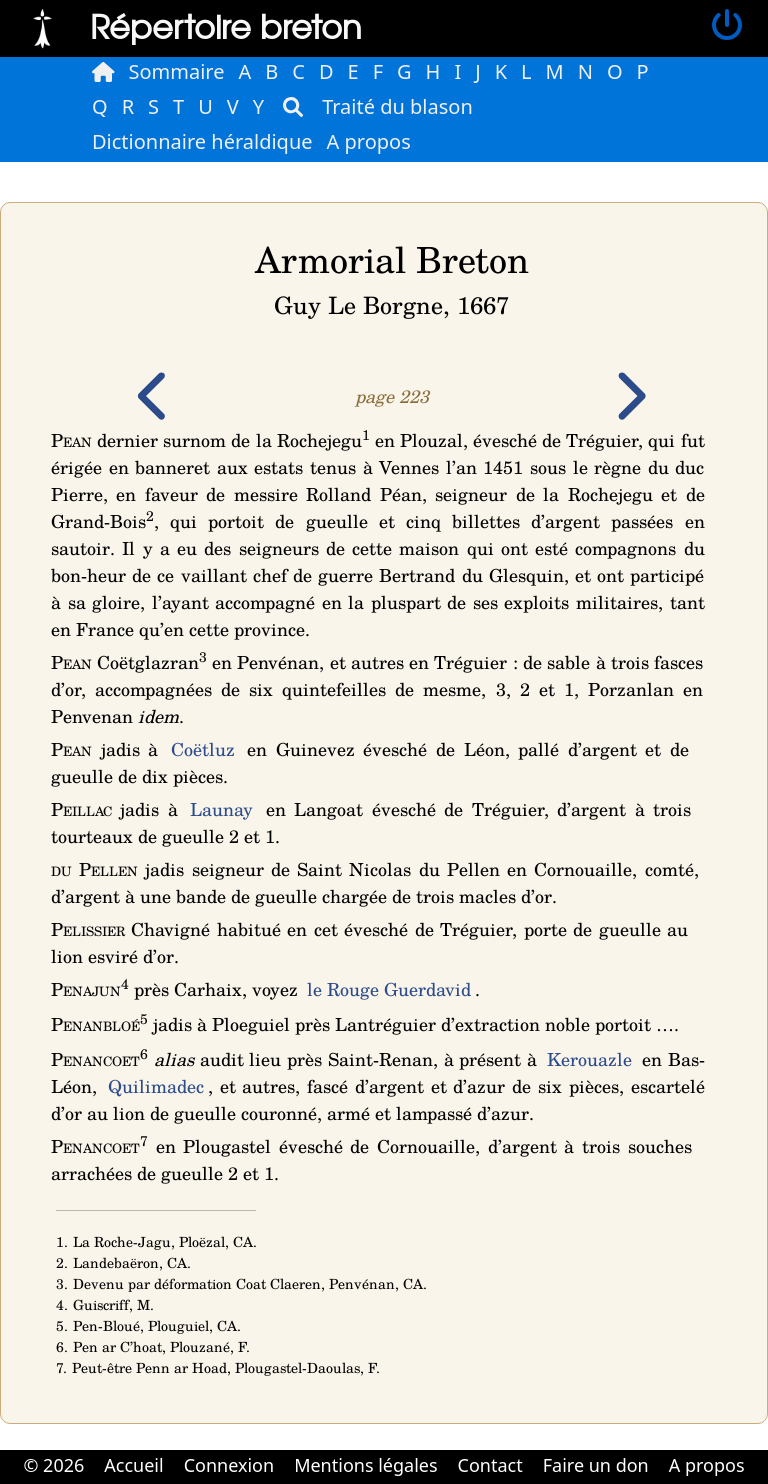 This screenshot has height=1484, width=768. What do you see at coordinates (589, 1059) in the screenshot?
I see `Kerouazle` at bounding box center [589, 1059].